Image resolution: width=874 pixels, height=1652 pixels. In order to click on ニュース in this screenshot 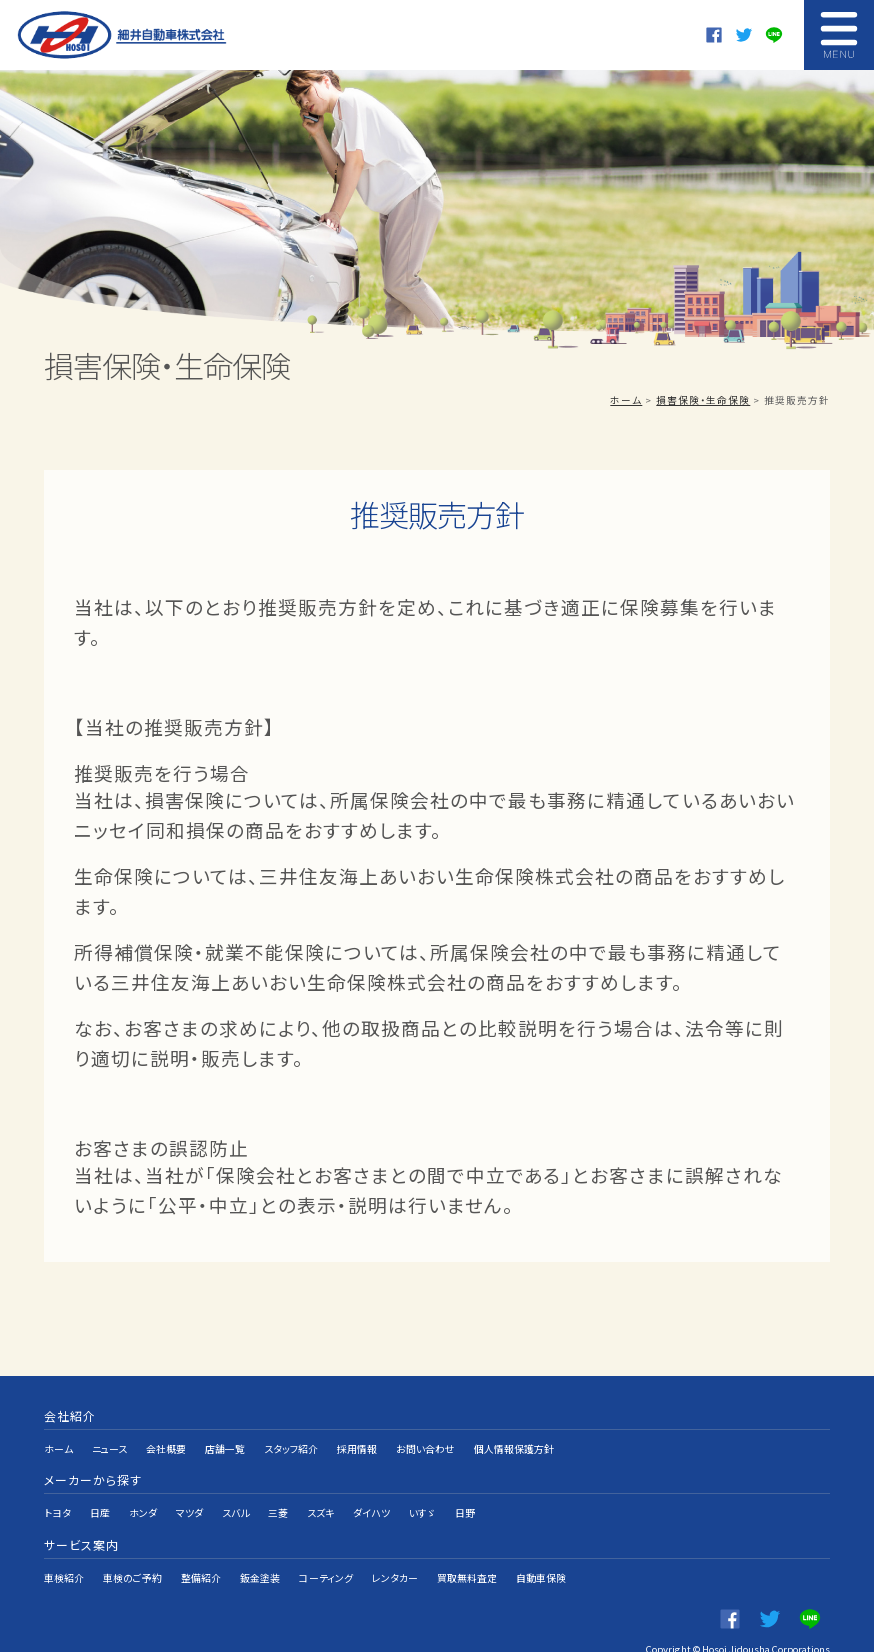, I will do `click(110, 1443)`.